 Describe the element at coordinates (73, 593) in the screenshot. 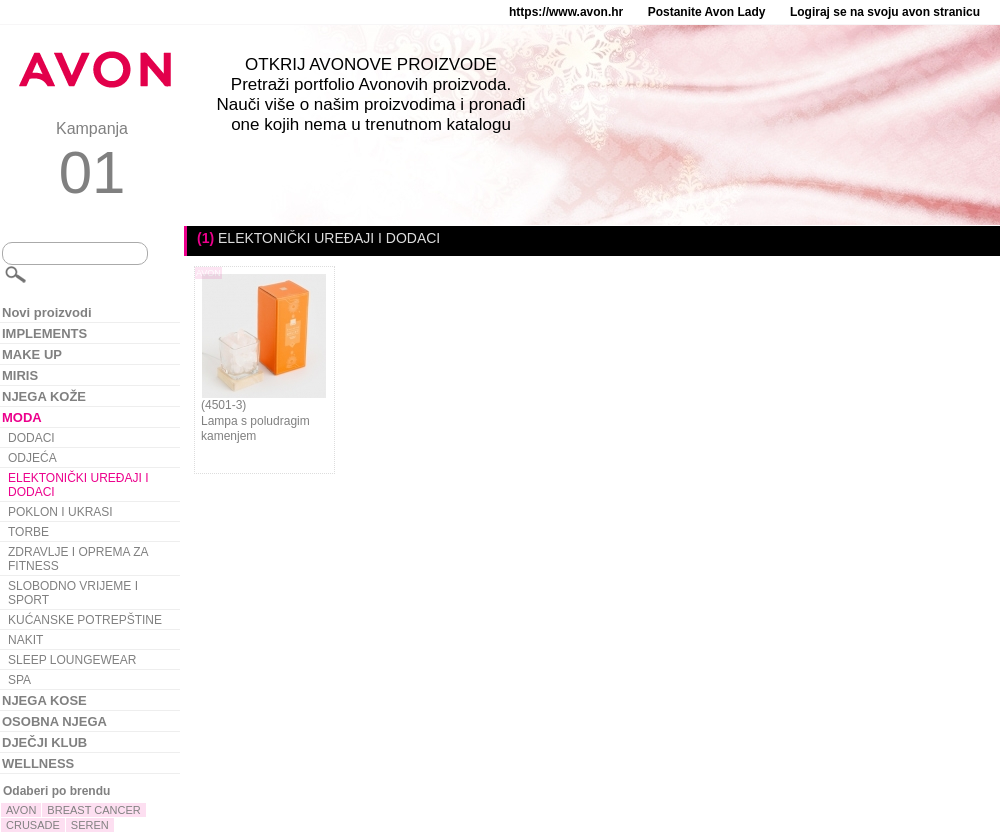

I see `SLOBODNO VRIJEME I SPORT` at that location.